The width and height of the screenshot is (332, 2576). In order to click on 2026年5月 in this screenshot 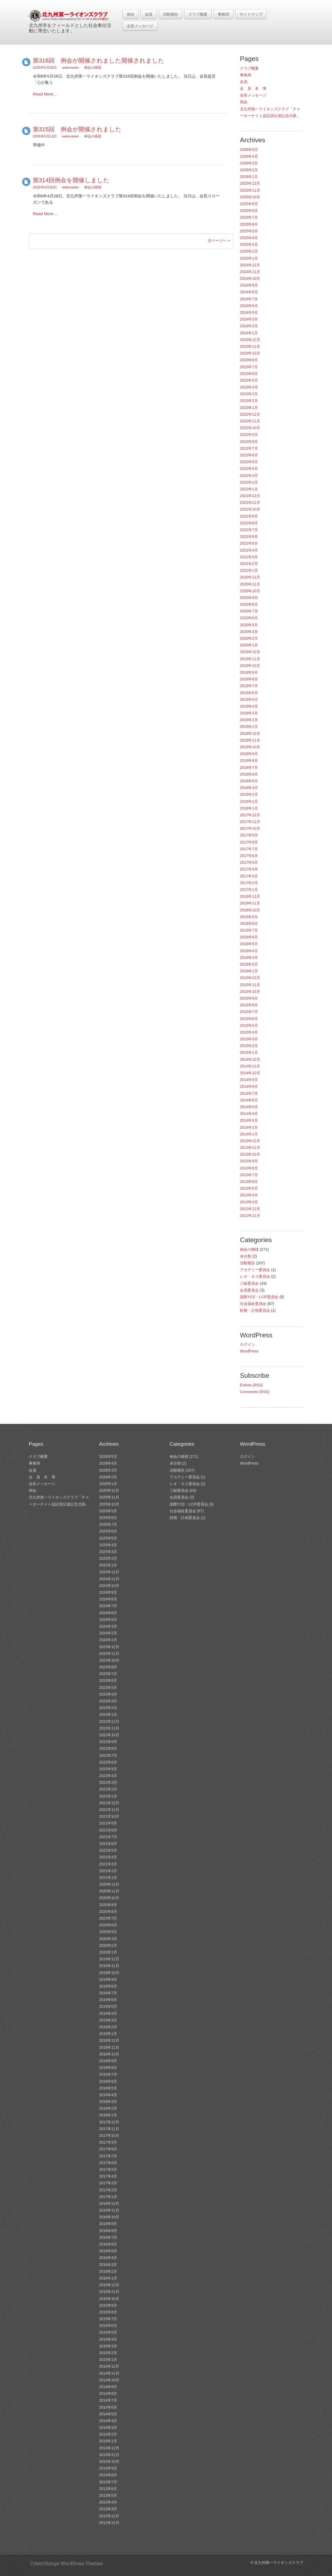, I will do `click(249, 149)`.